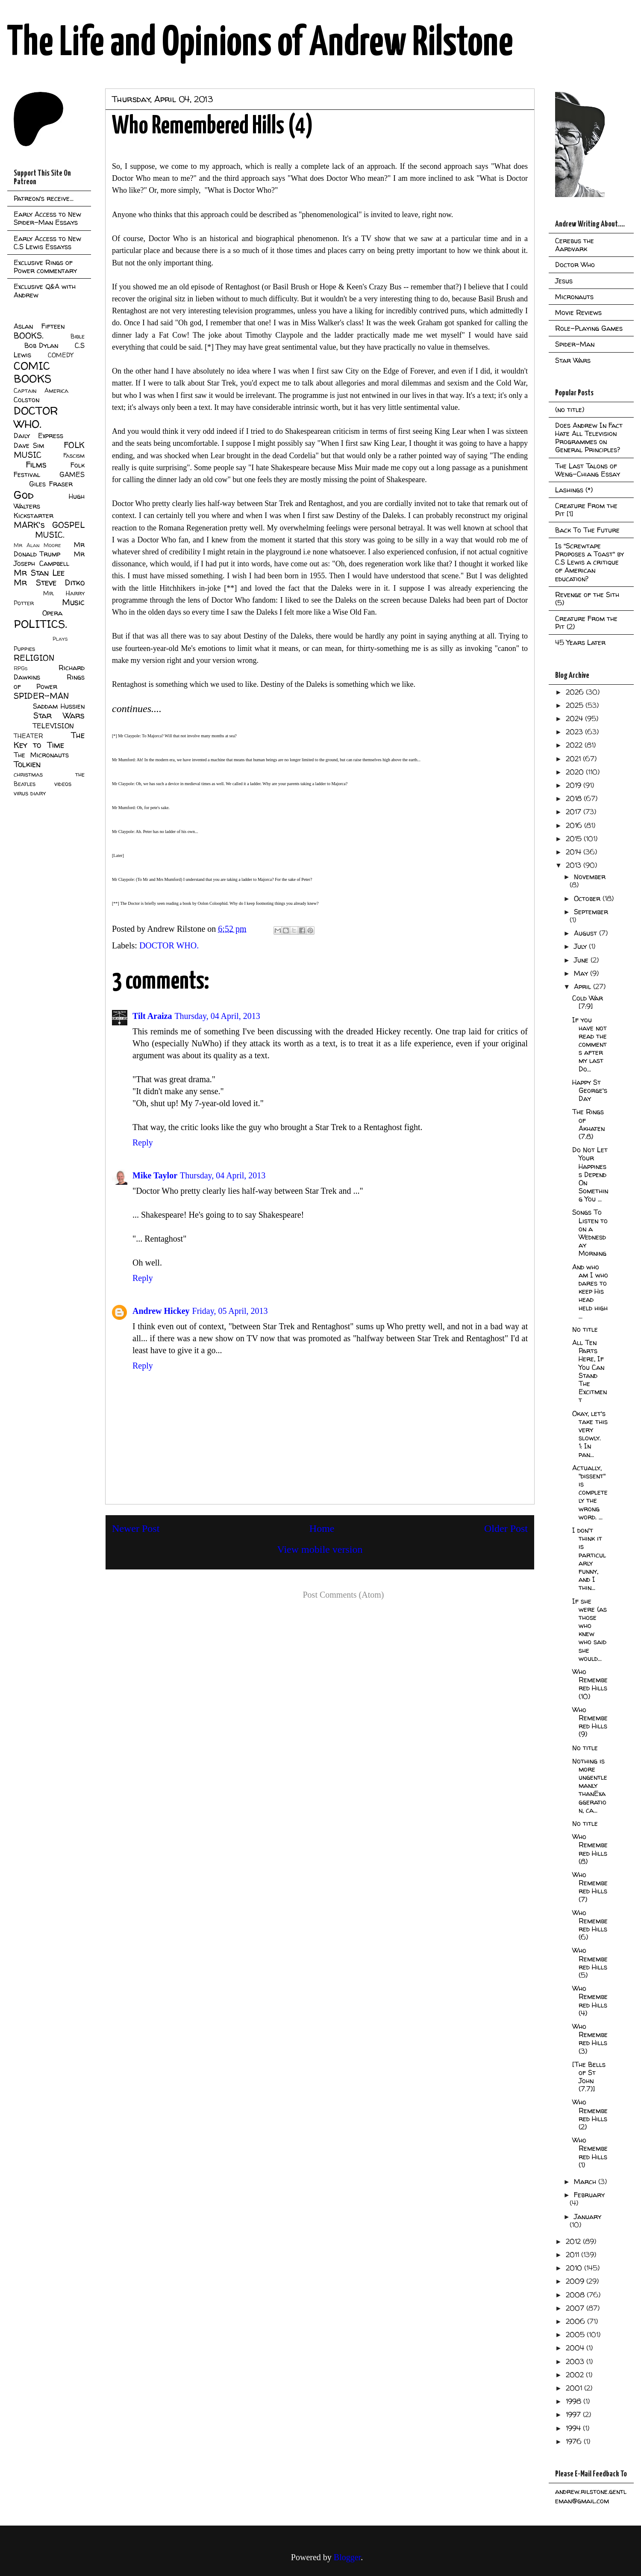 The height and width of the screenshot is (2576, 641). Describe the element at coordinates (589, 328) in the screenshot. I see `Role-Playing Games` at that location.